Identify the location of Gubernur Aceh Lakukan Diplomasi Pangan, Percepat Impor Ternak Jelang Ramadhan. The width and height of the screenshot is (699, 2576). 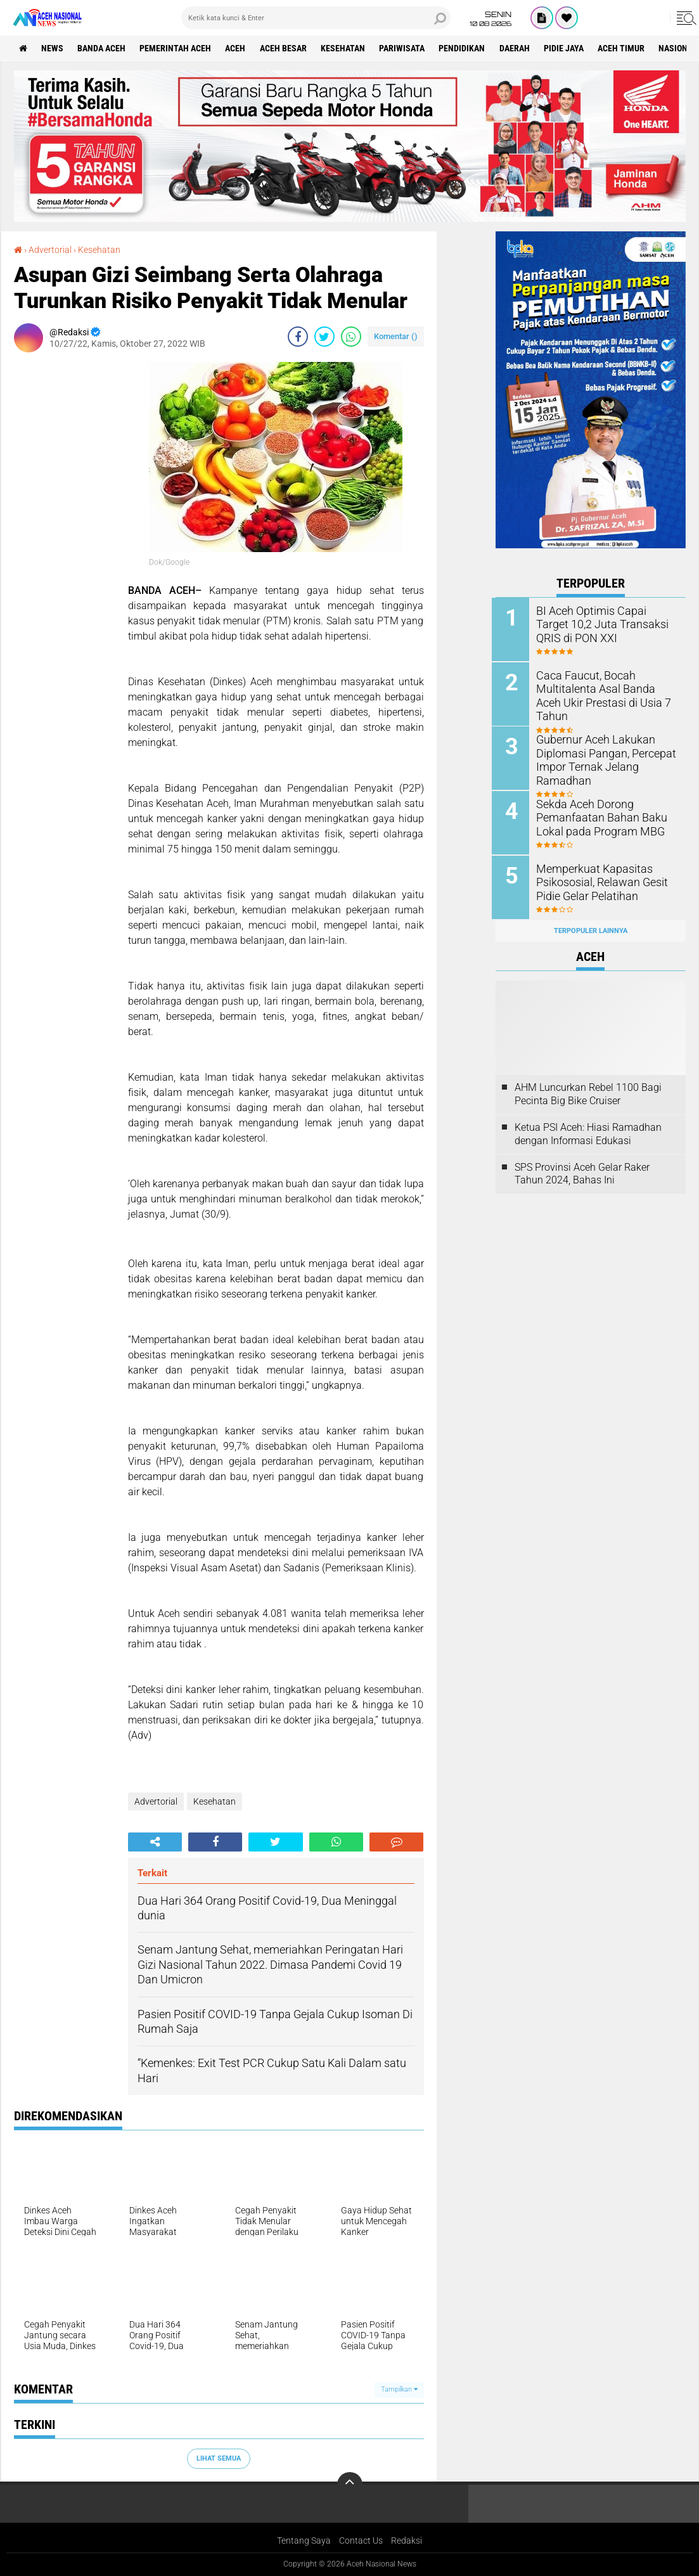
(603, 757).